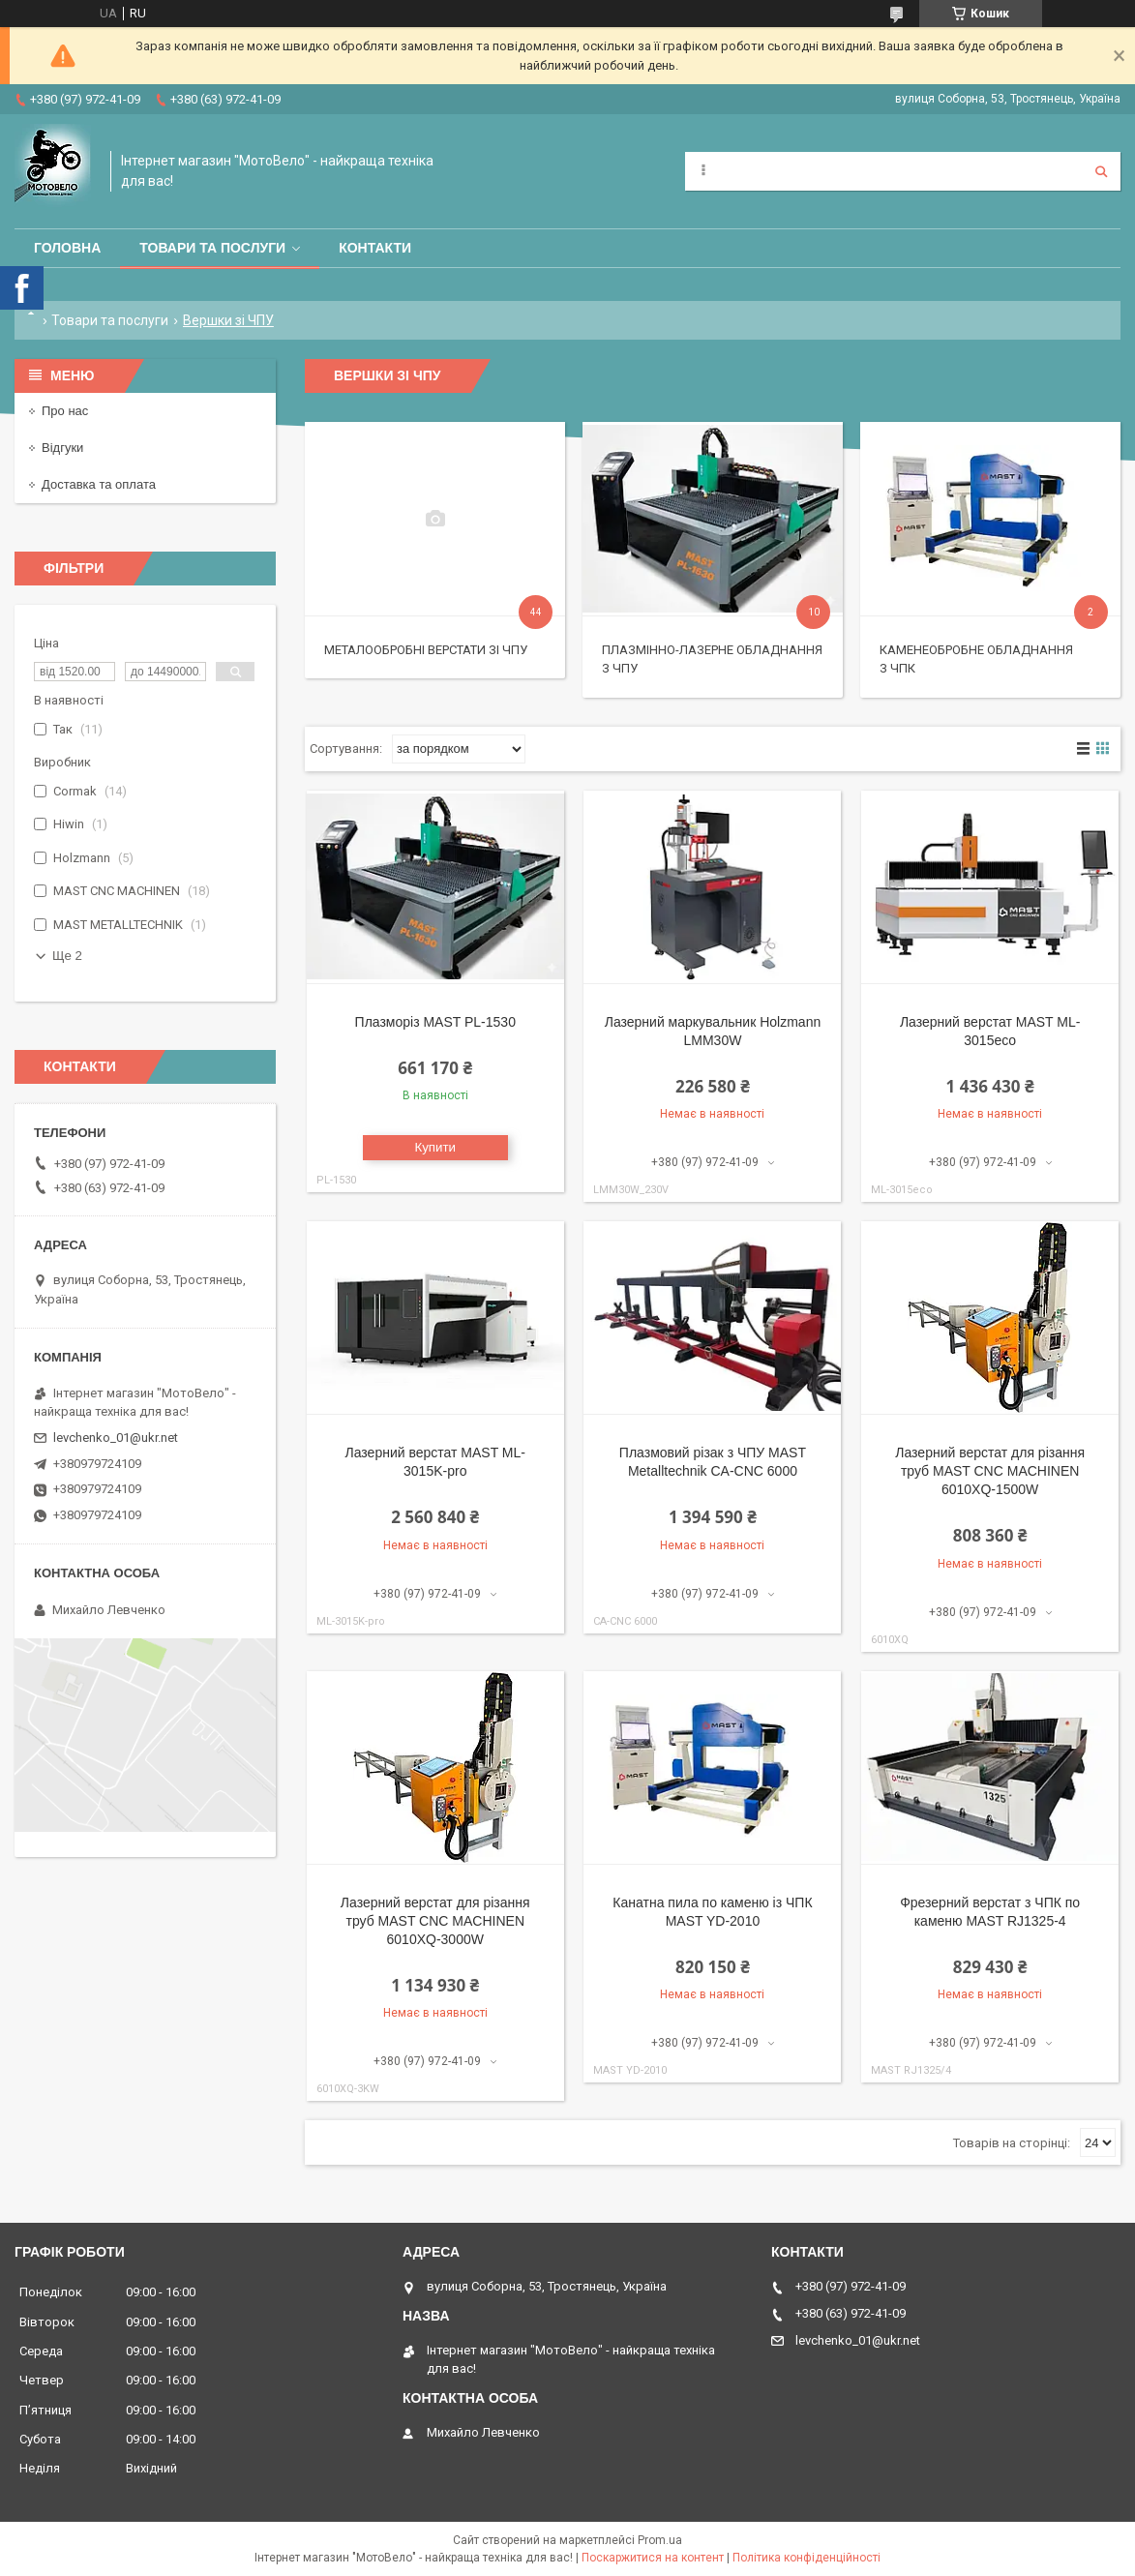 This screenshot has height=2576, width=1135. I want to click on Доставка та оплата, so click(99, 484).